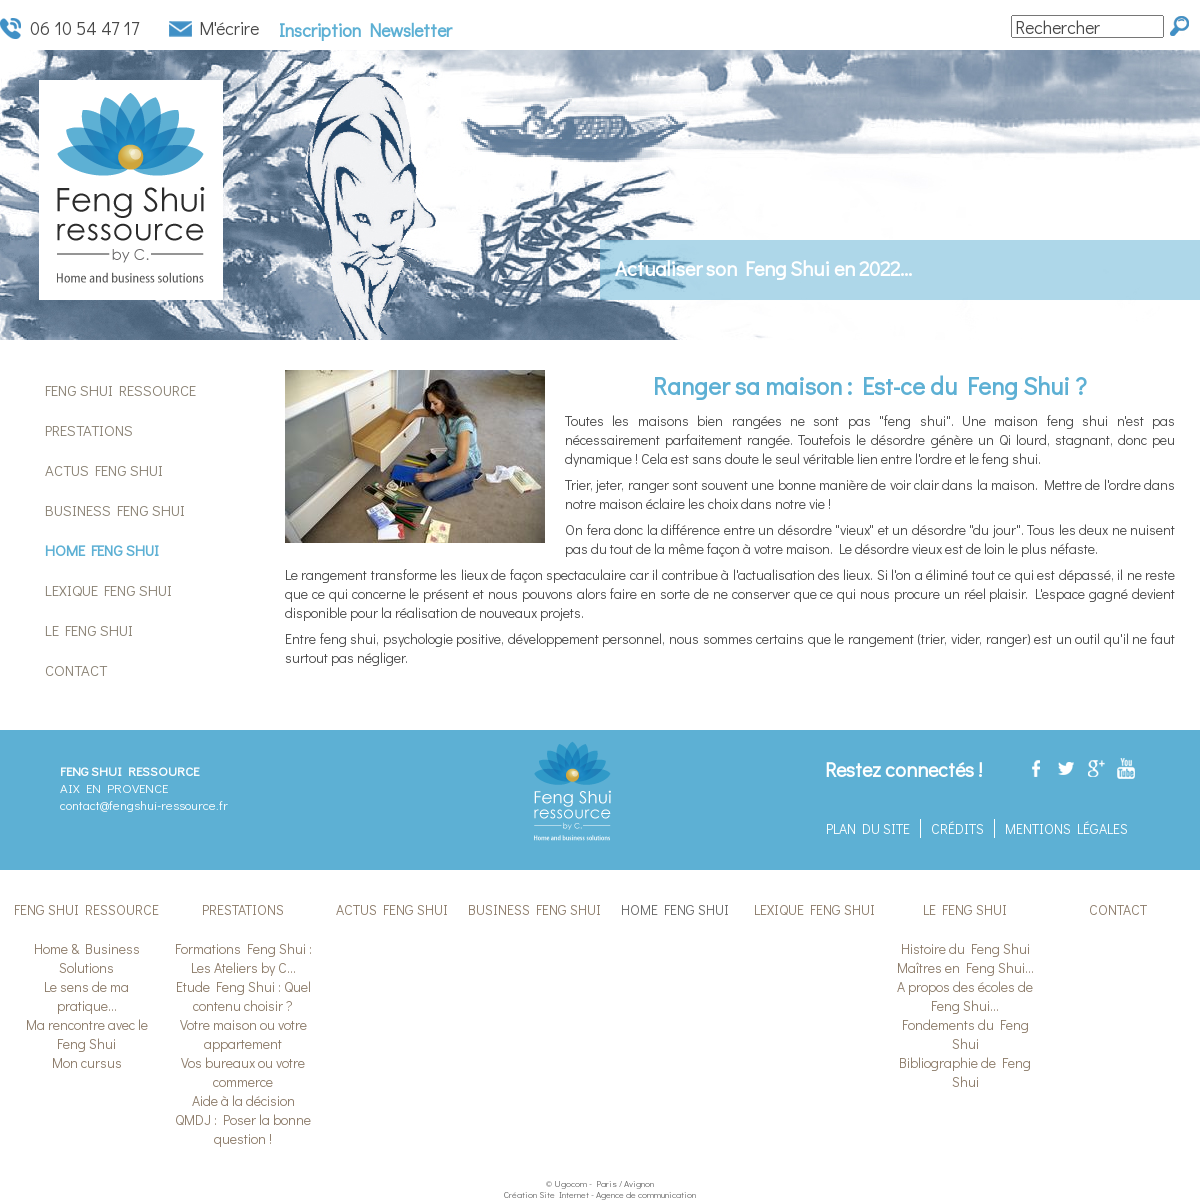  I want to click on Votre maison ou votre appartement, so click(243, 1034).